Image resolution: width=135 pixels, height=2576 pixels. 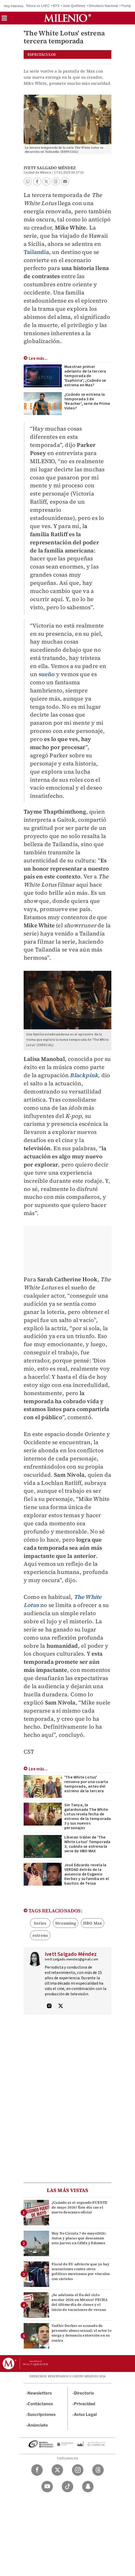 What do you see at coordinates (87, 1816) in the screenshot?
I see `Sin Tanya, la galardonada The White Lotus revela fecha de estreno de la temporada 3 y sus nuevos personajes` at bounding box center [87, 1816].